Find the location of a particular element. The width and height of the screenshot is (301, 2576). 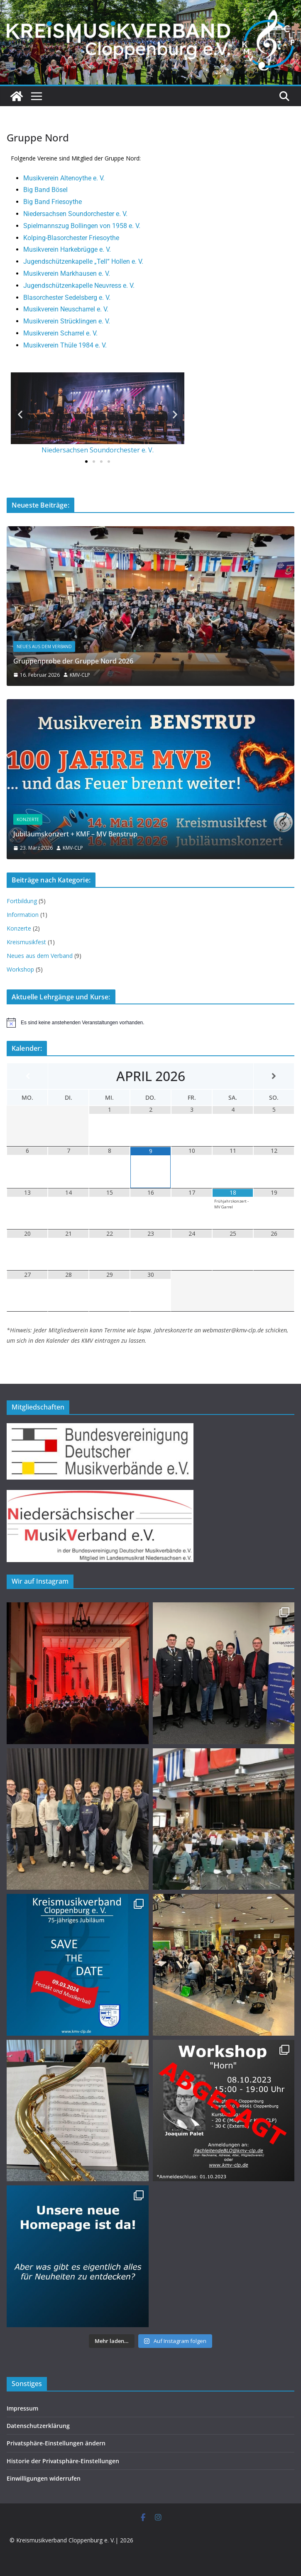

Niedersachsen Soundorchester e. V. is located at coordinates (75, 214).